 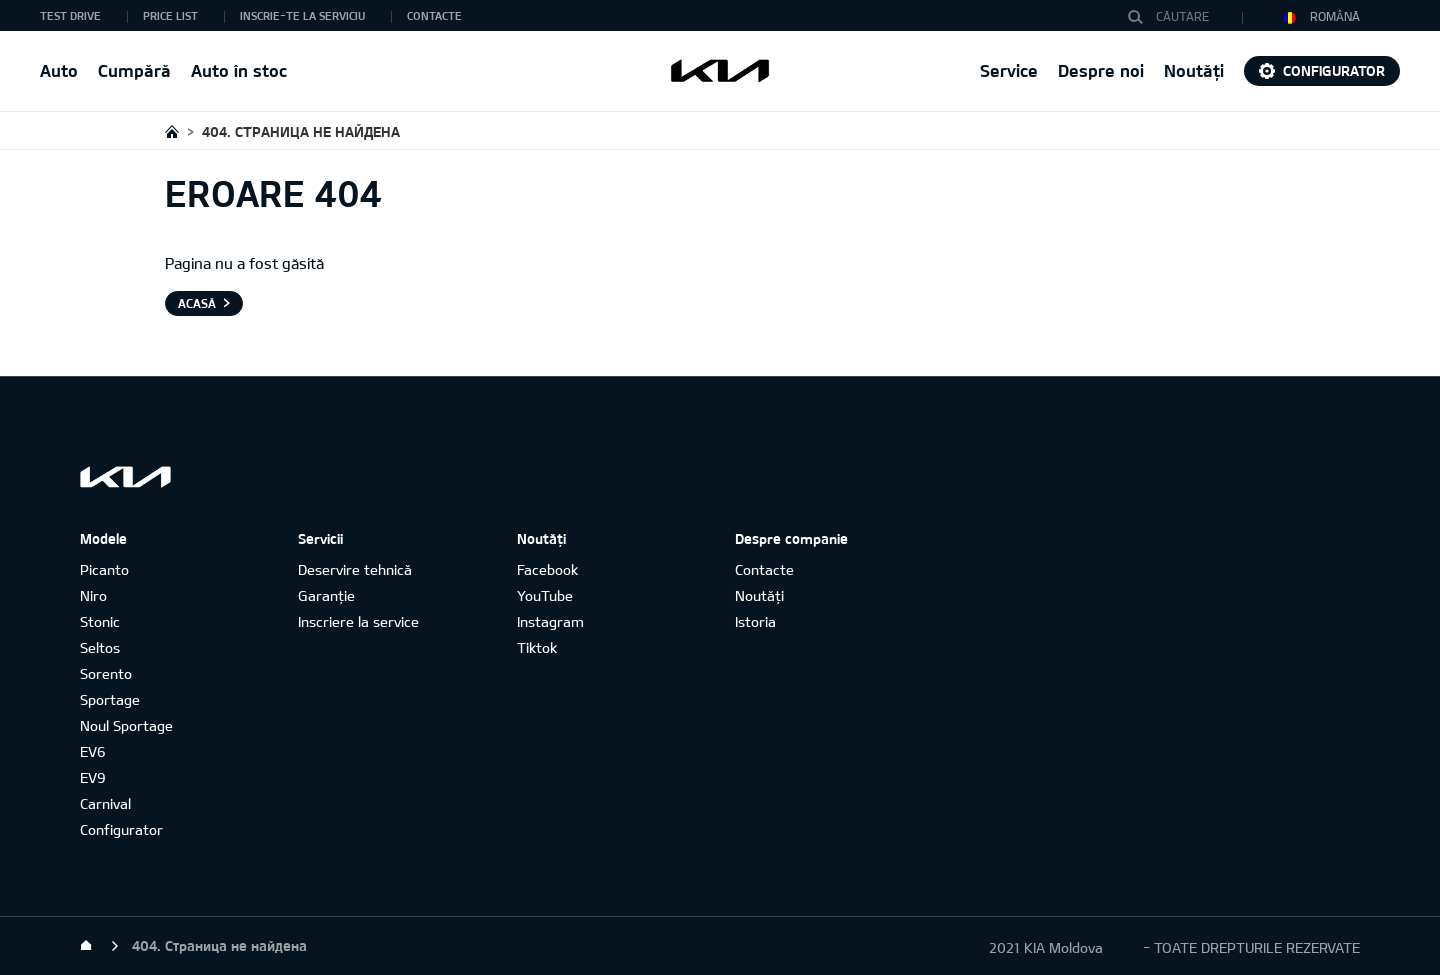 I want to click on Inscrie-te la serviciu, so click(x=302, y=15).